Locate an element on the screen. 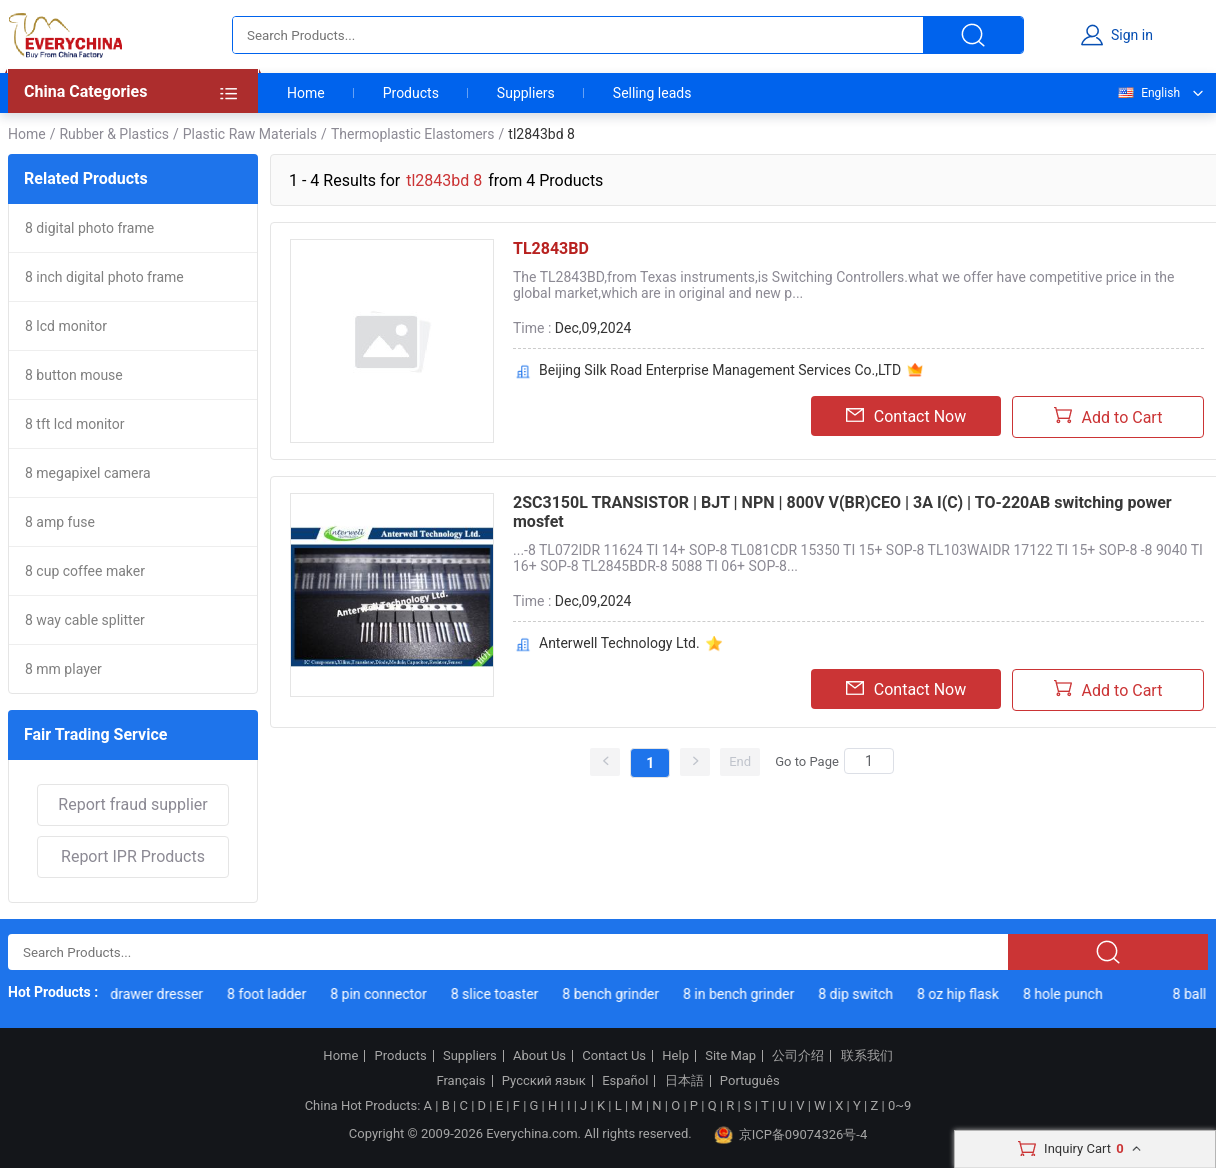 The image size is (1216, 1168). 公司介绍 is located at coordinates (798, 1056).